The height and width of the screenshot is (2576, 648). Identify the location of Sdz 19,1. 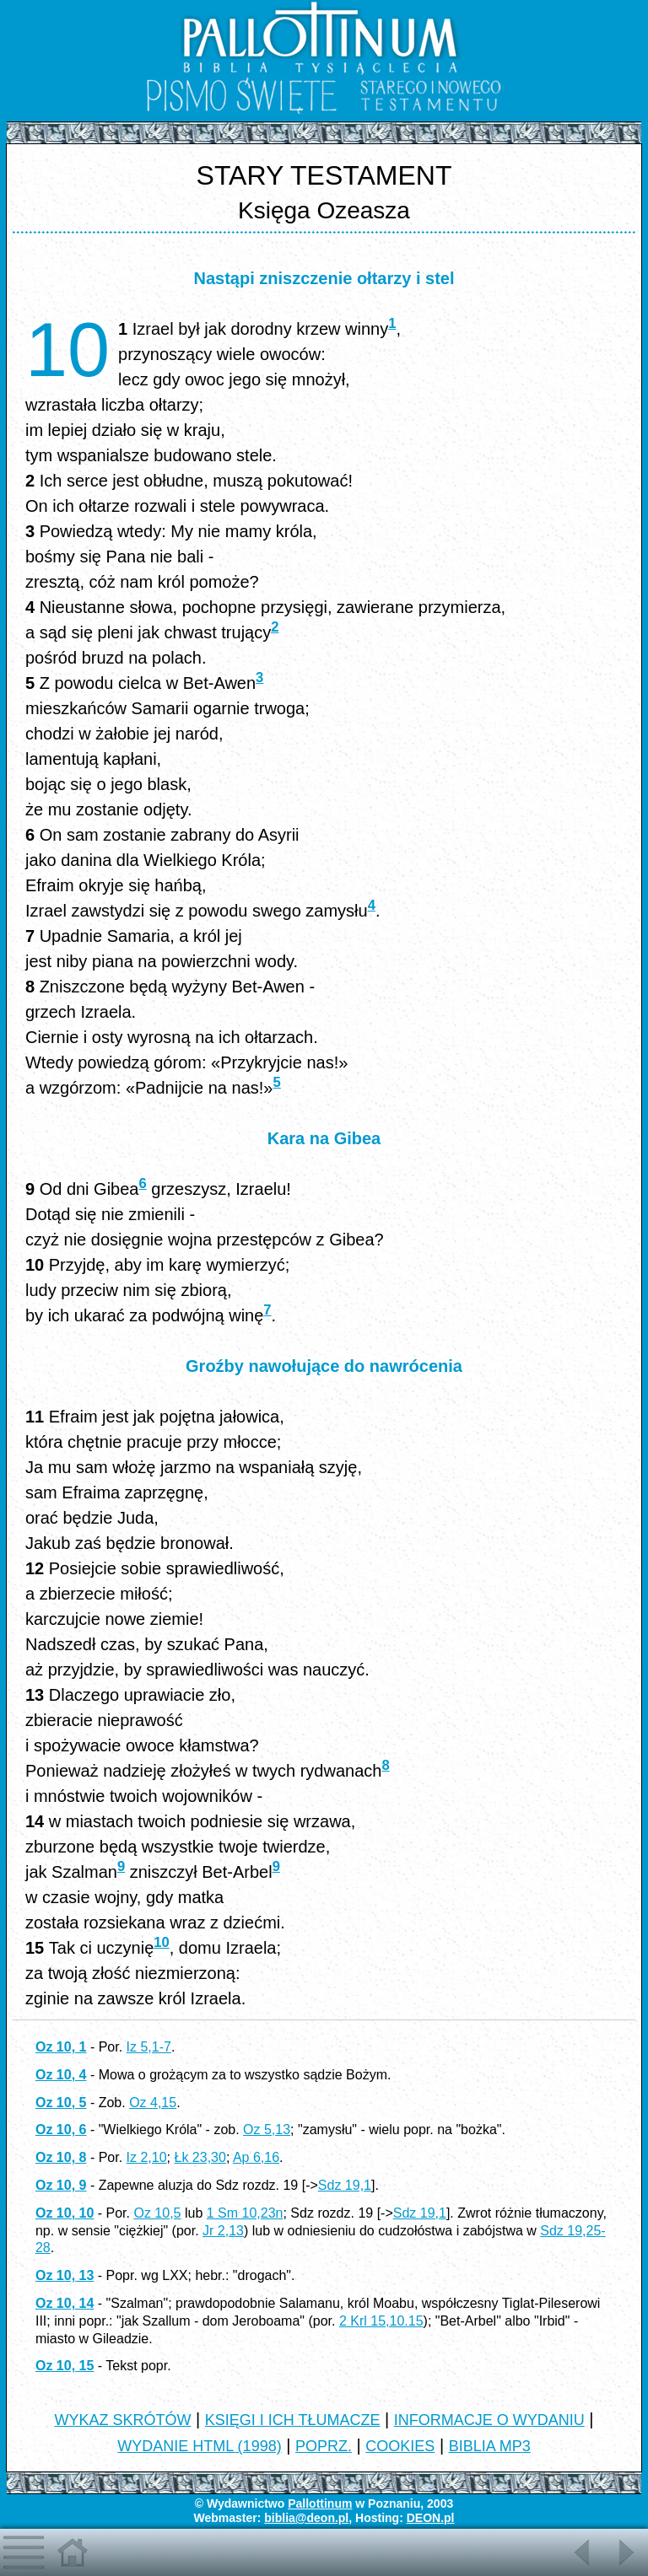
(344, 2185).